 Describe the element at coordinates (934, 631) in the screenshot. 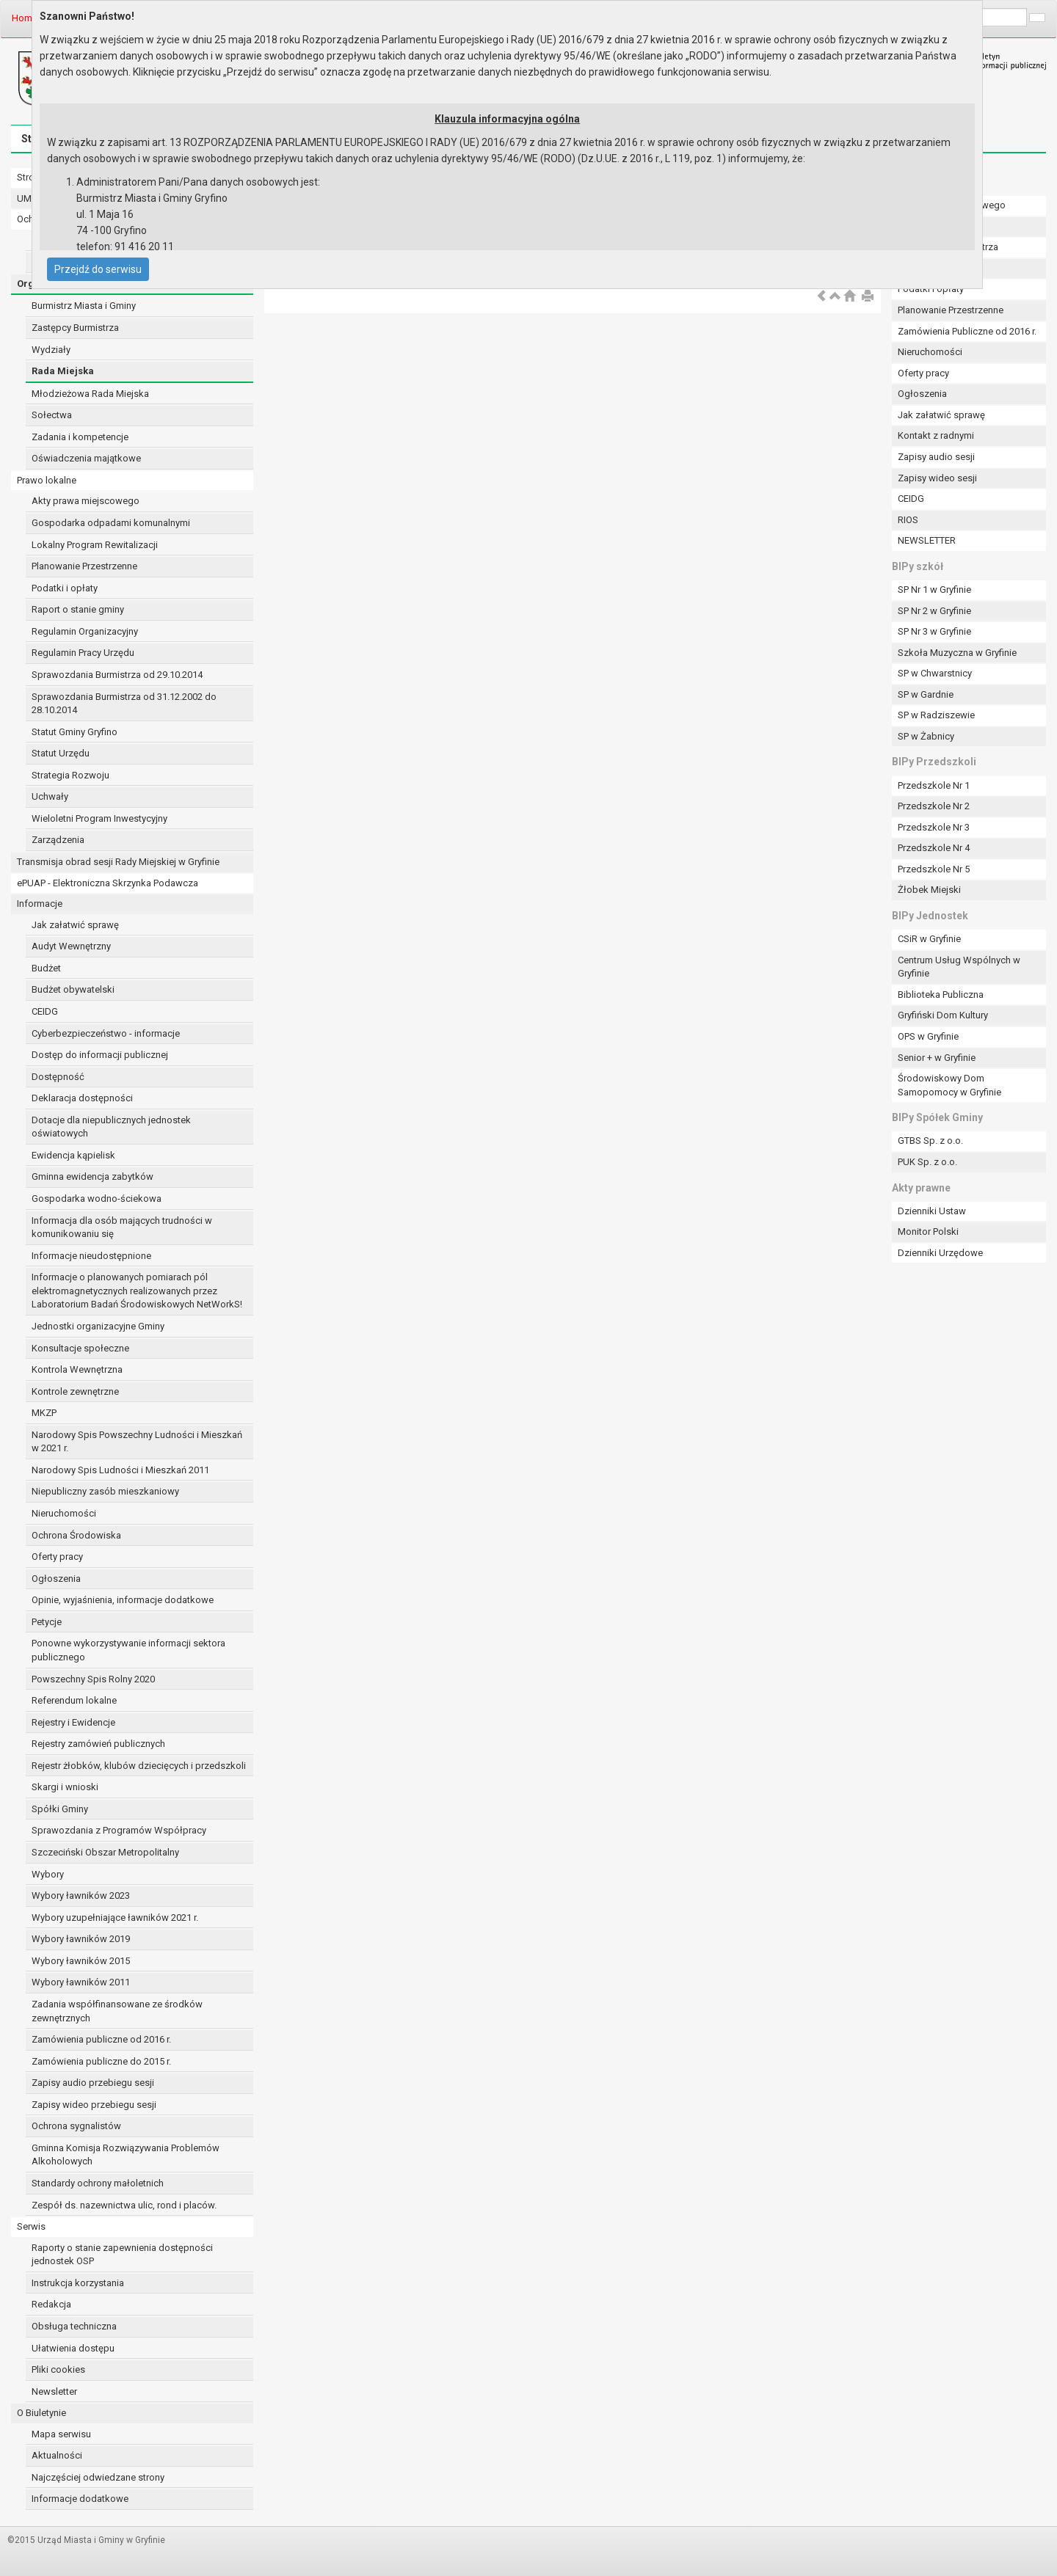

I see `SP Nr 3 w Gryfinie` at that location.